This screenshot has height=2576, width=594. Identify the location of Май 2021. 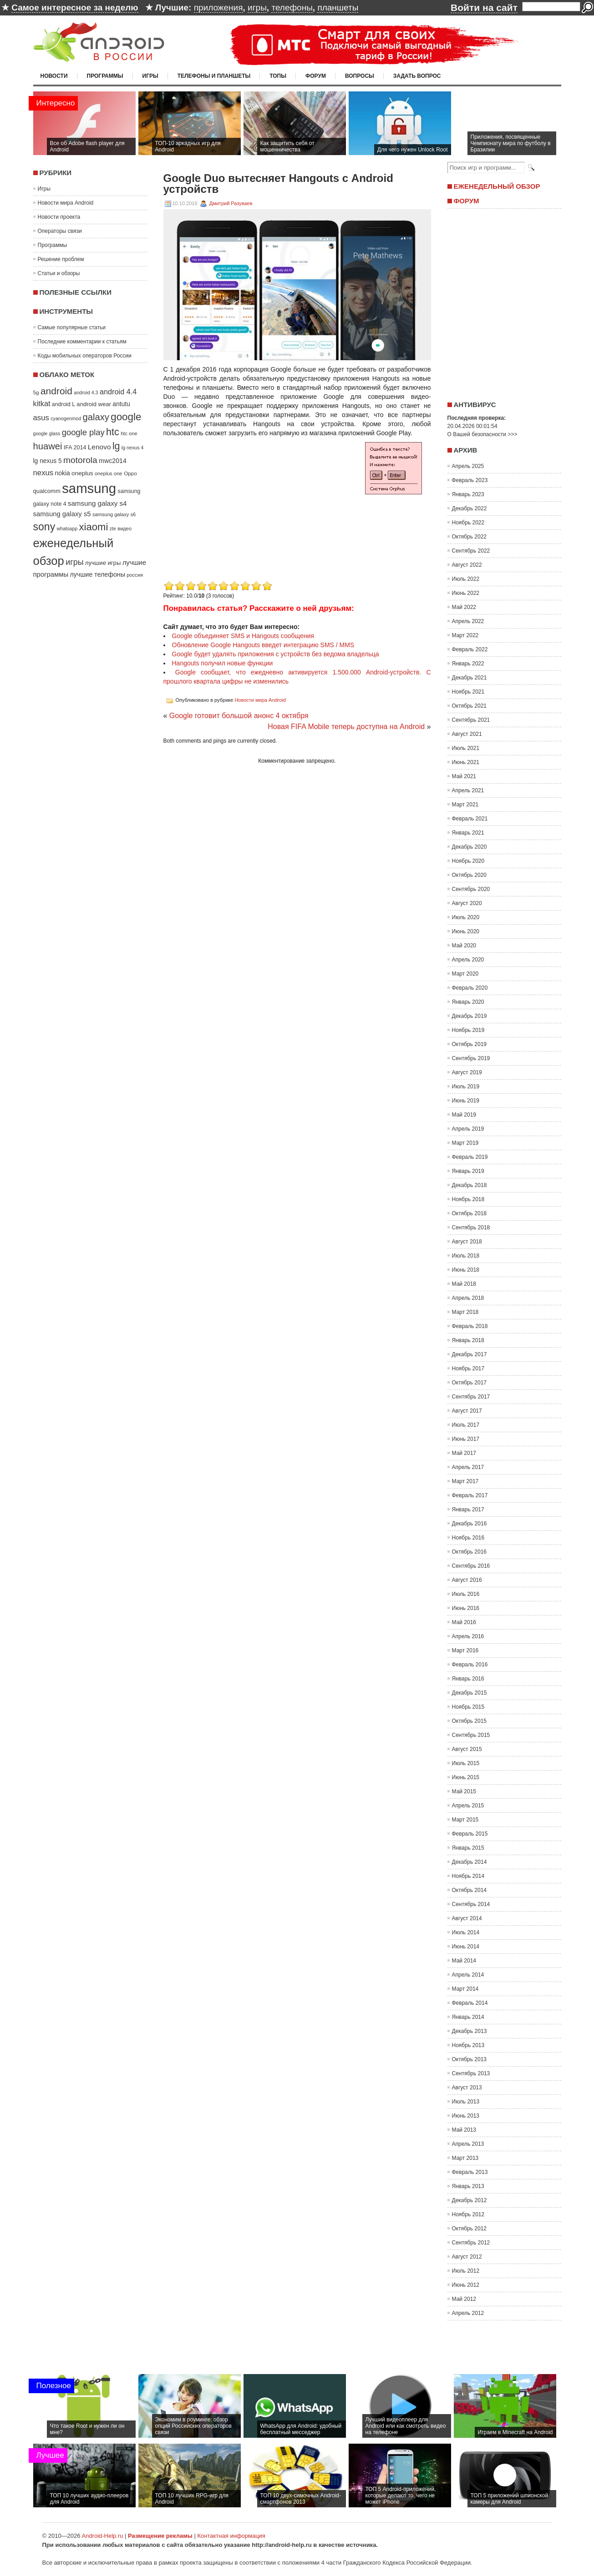
(464, 776).